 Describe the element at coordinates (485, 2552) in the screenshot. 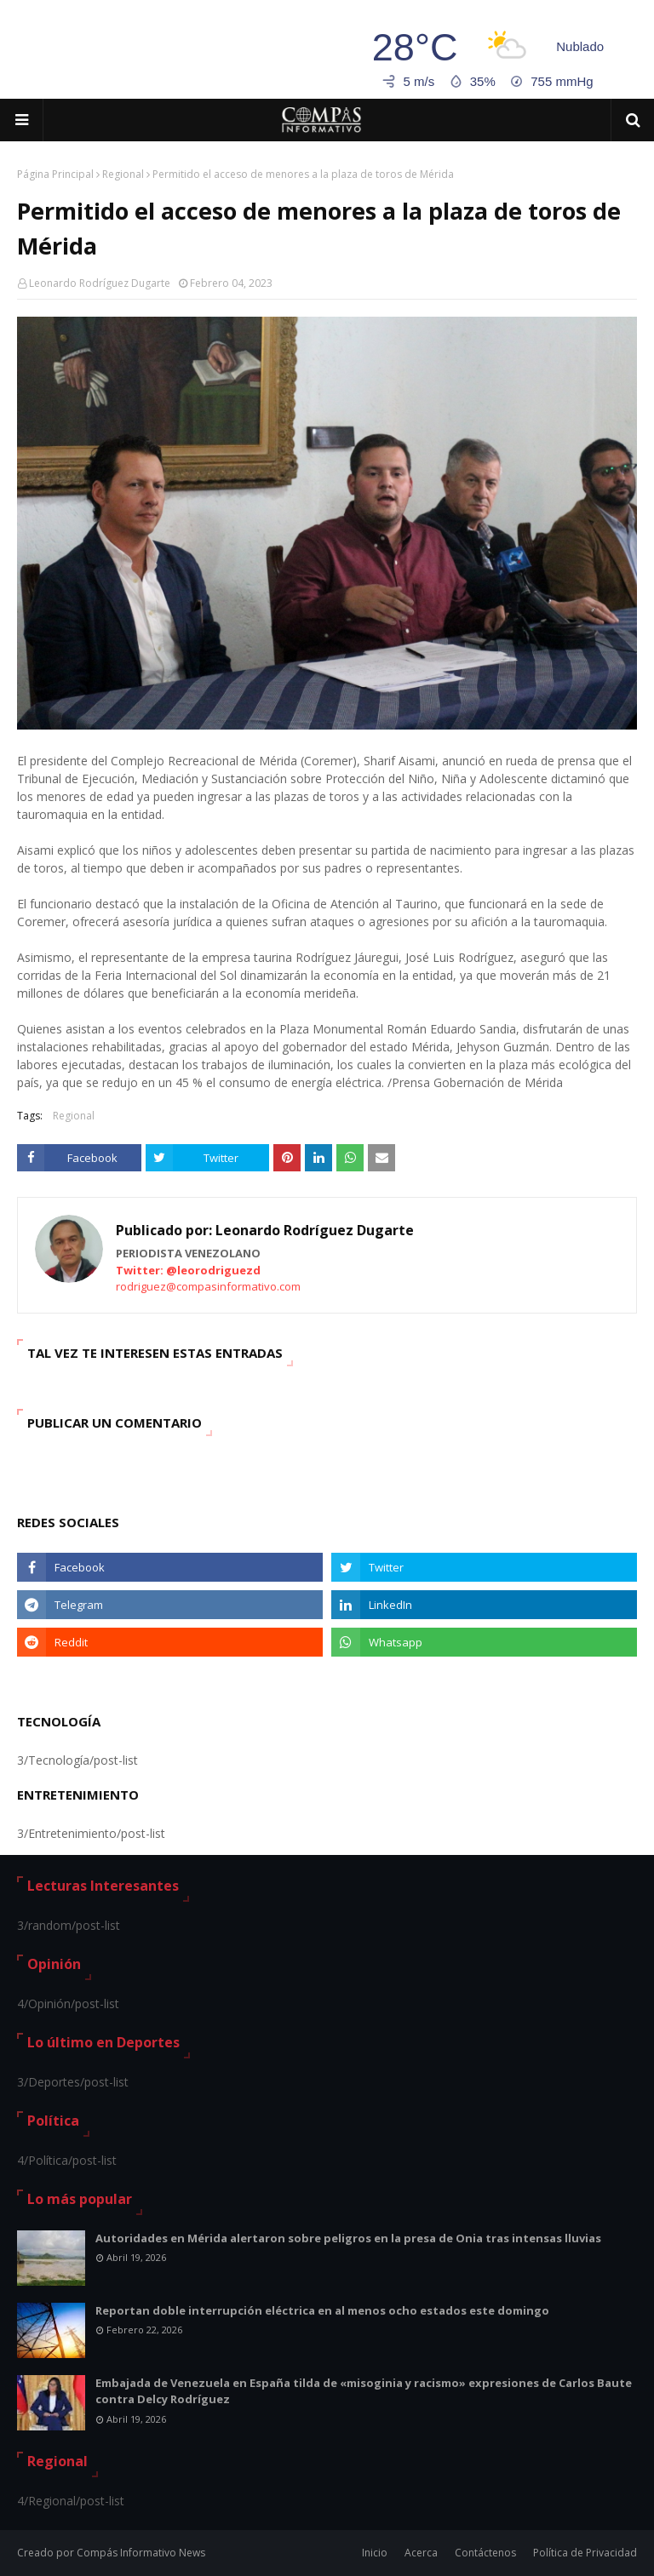

I see `Contáctenos` at that location.